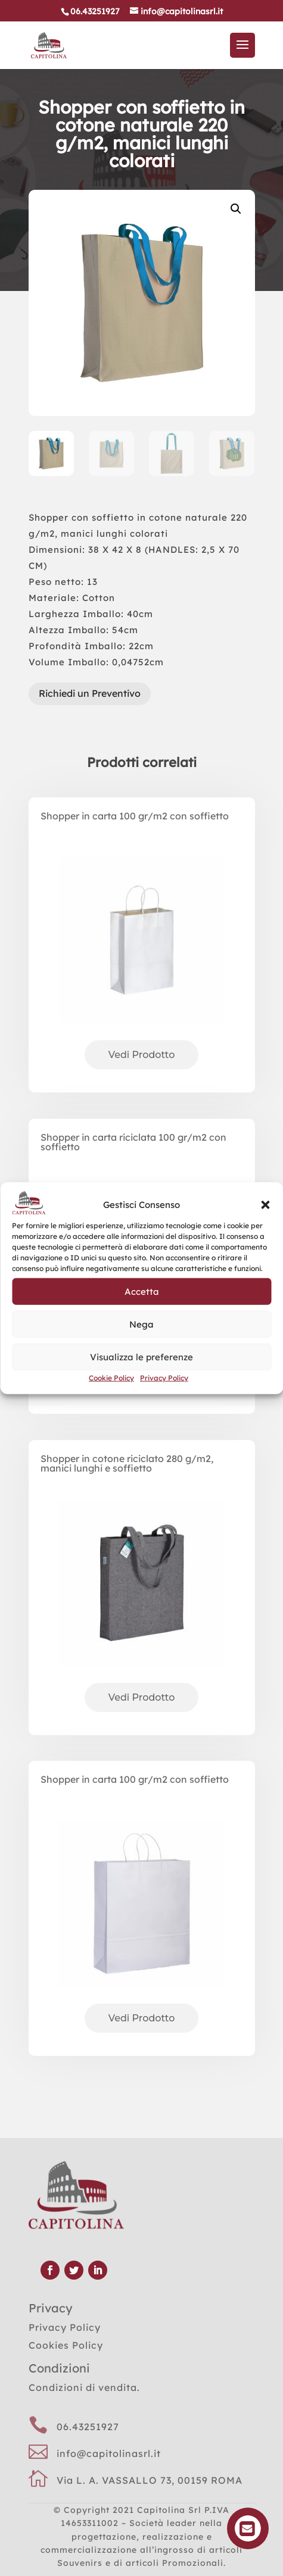 This screenshot has width=283, height=2576. I want to click on Nega, so click(141, 1323).